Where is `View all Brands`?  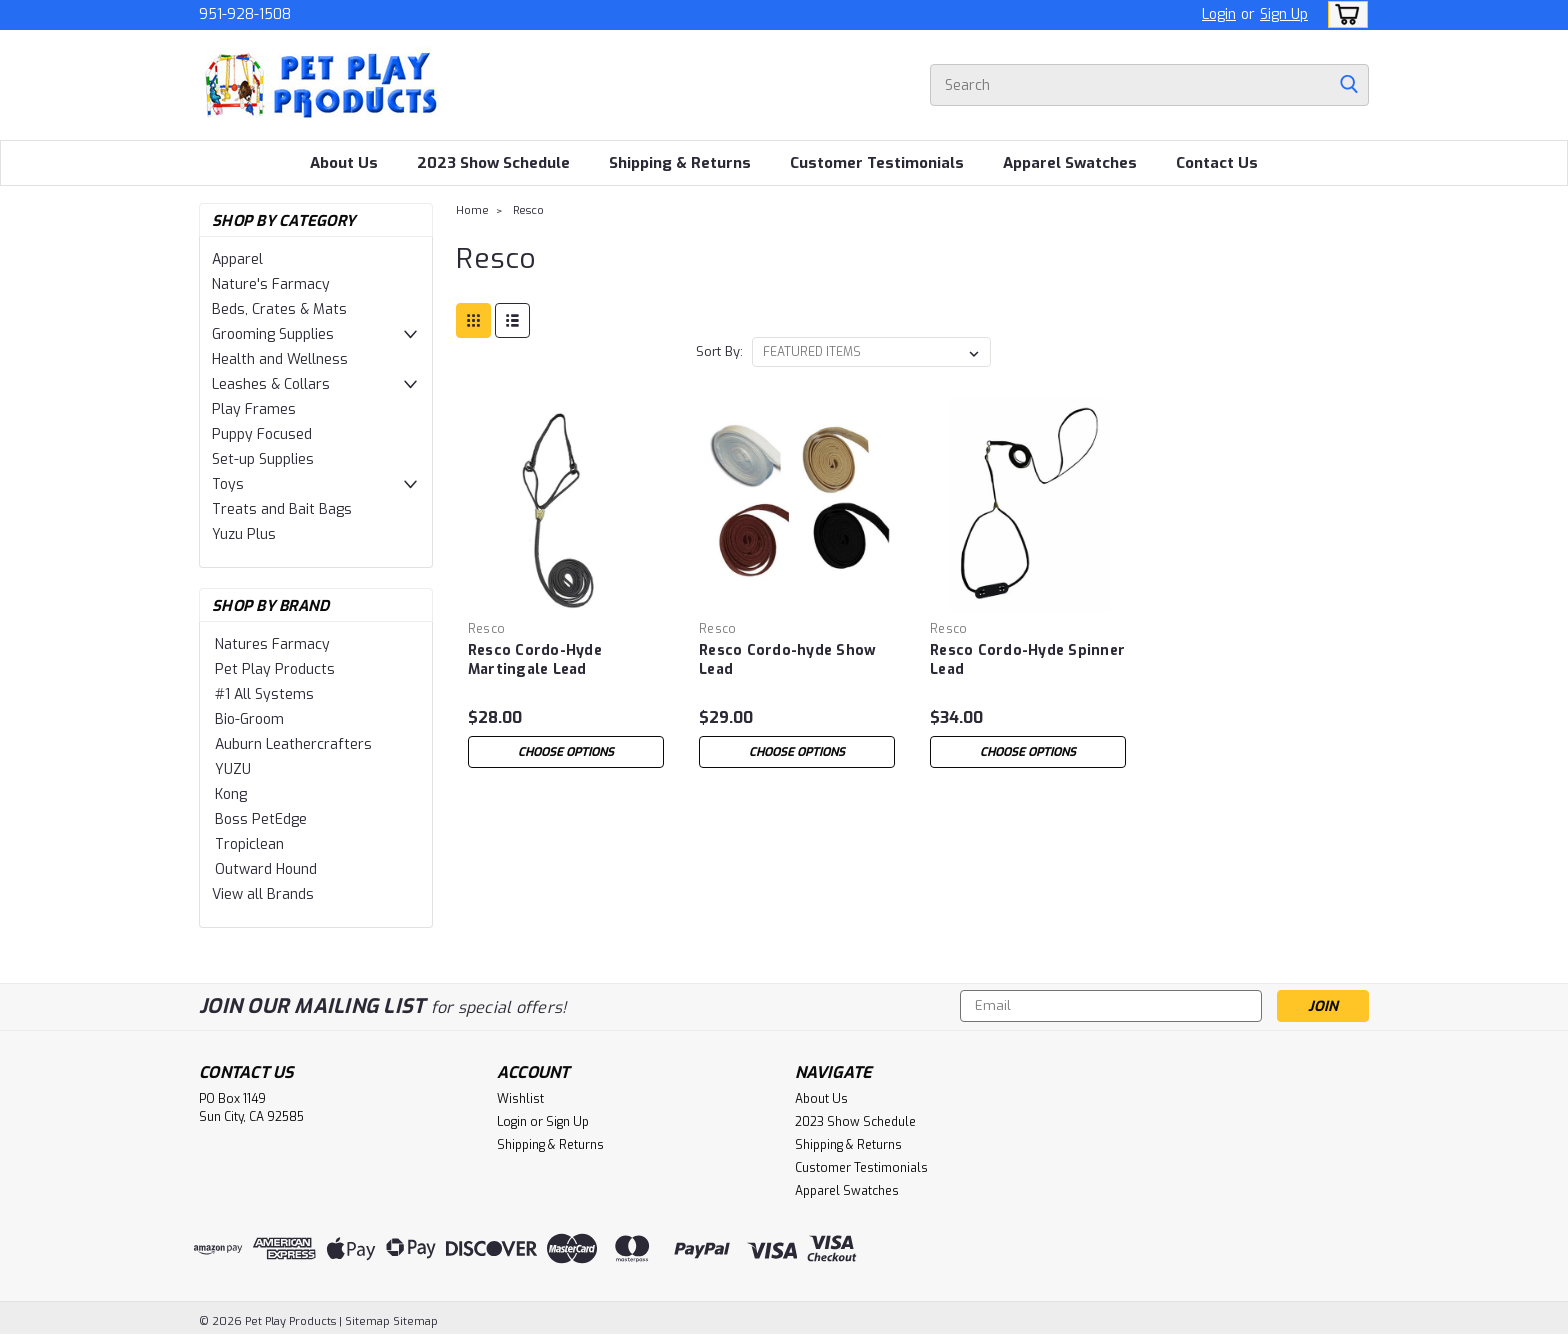 View all Brands is located at coordinates (263, 894).